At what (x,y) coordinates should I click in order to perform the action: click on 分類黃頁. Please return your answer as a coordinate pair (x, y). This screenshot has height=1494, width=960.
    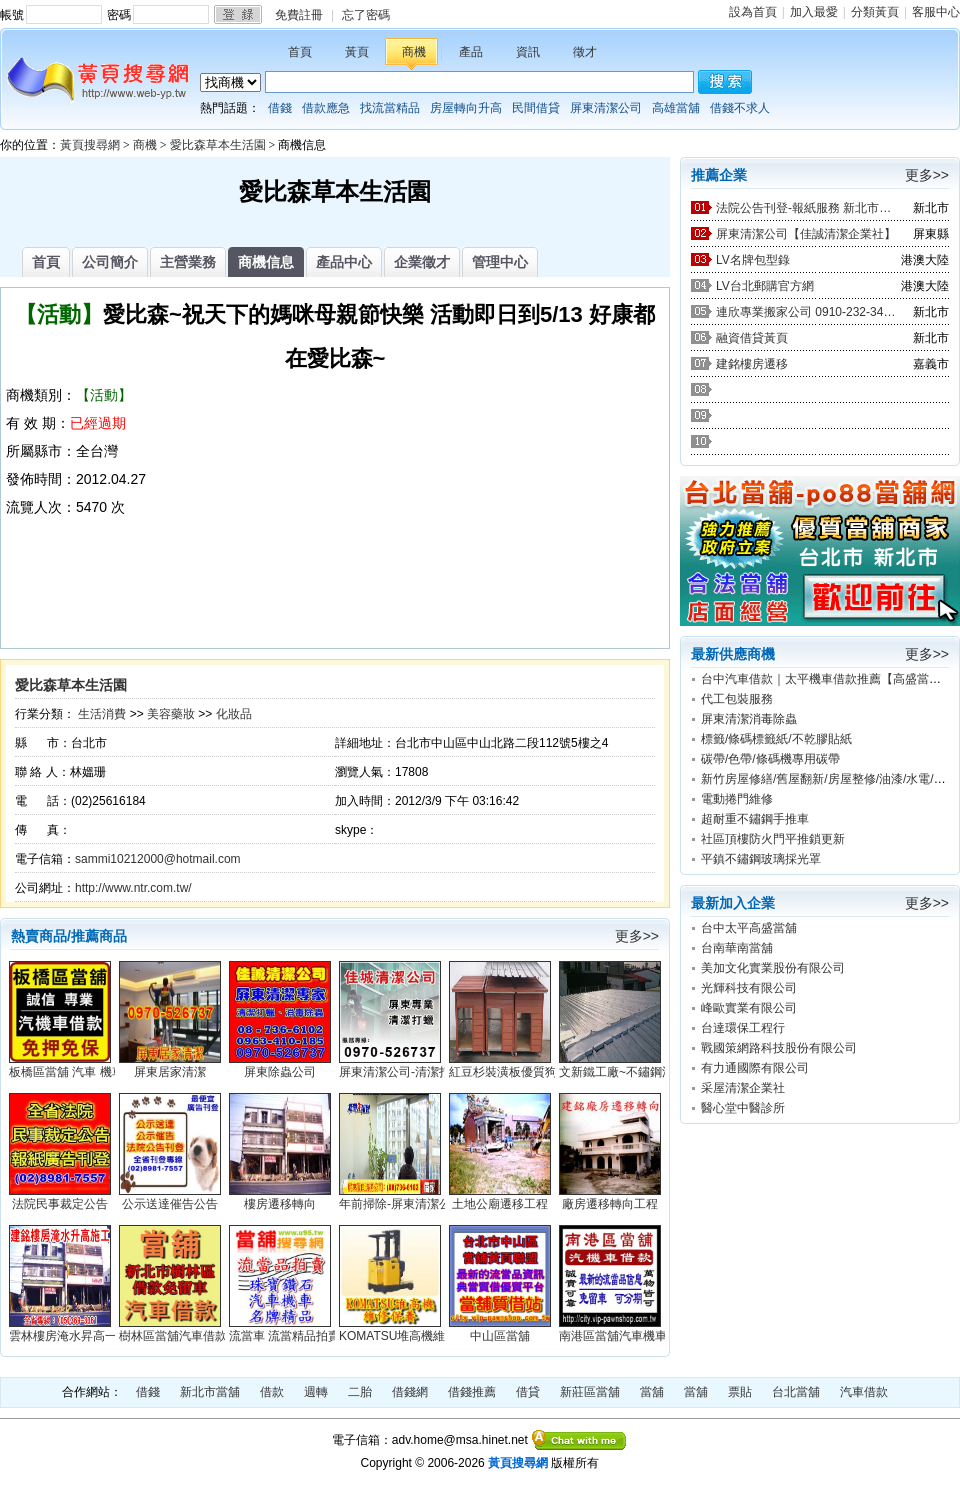
    Looking at the image, I should click on (875, 12).